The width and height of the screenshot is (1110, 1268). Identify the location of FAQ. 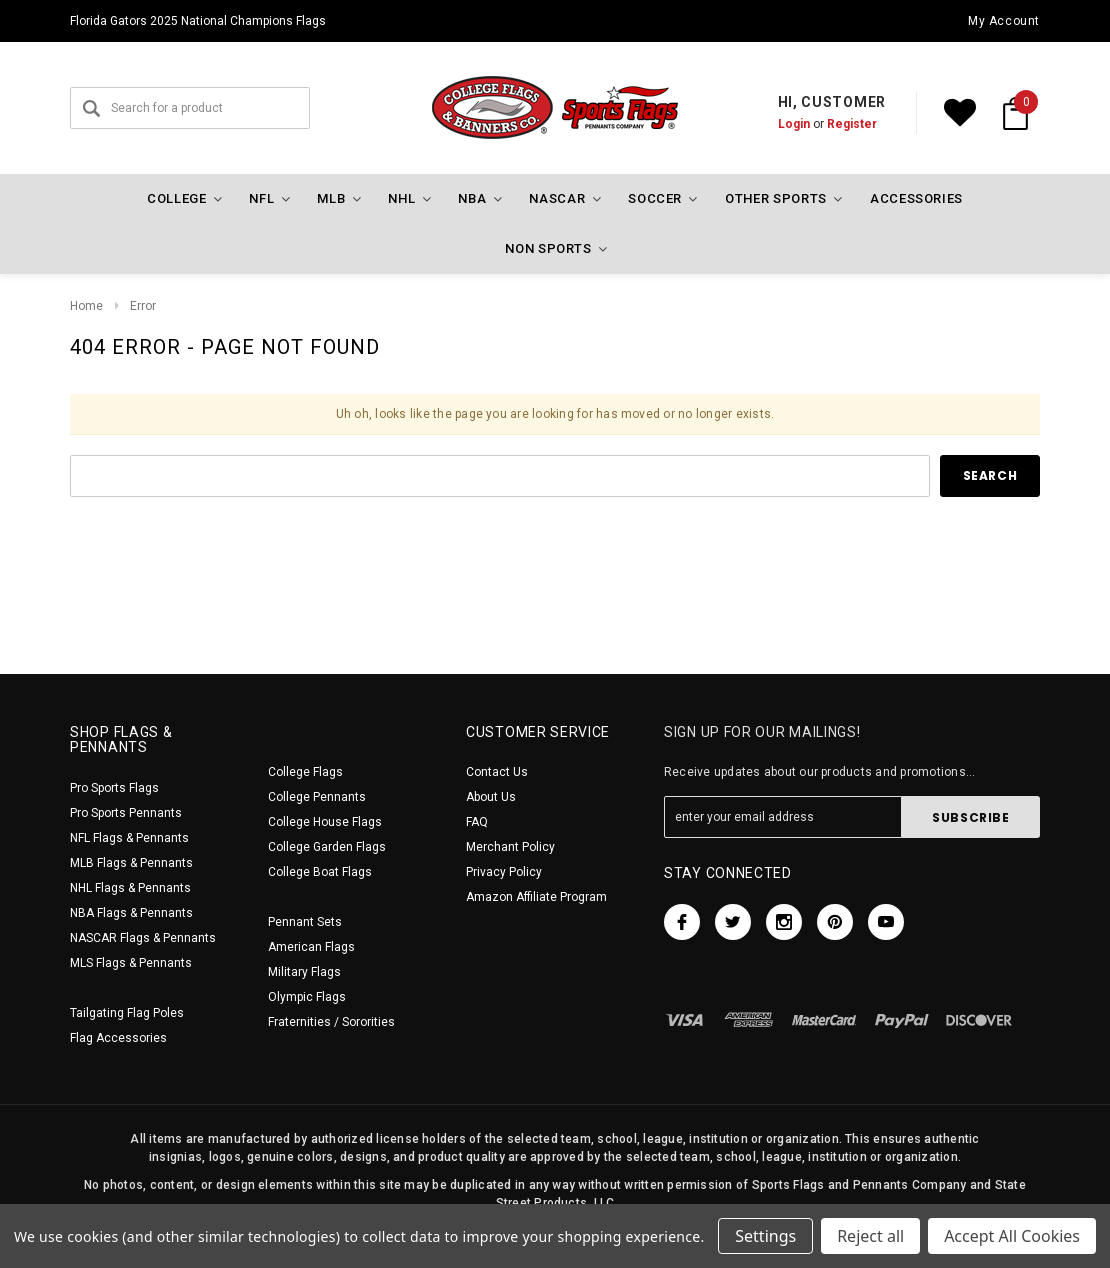
(477, 822).